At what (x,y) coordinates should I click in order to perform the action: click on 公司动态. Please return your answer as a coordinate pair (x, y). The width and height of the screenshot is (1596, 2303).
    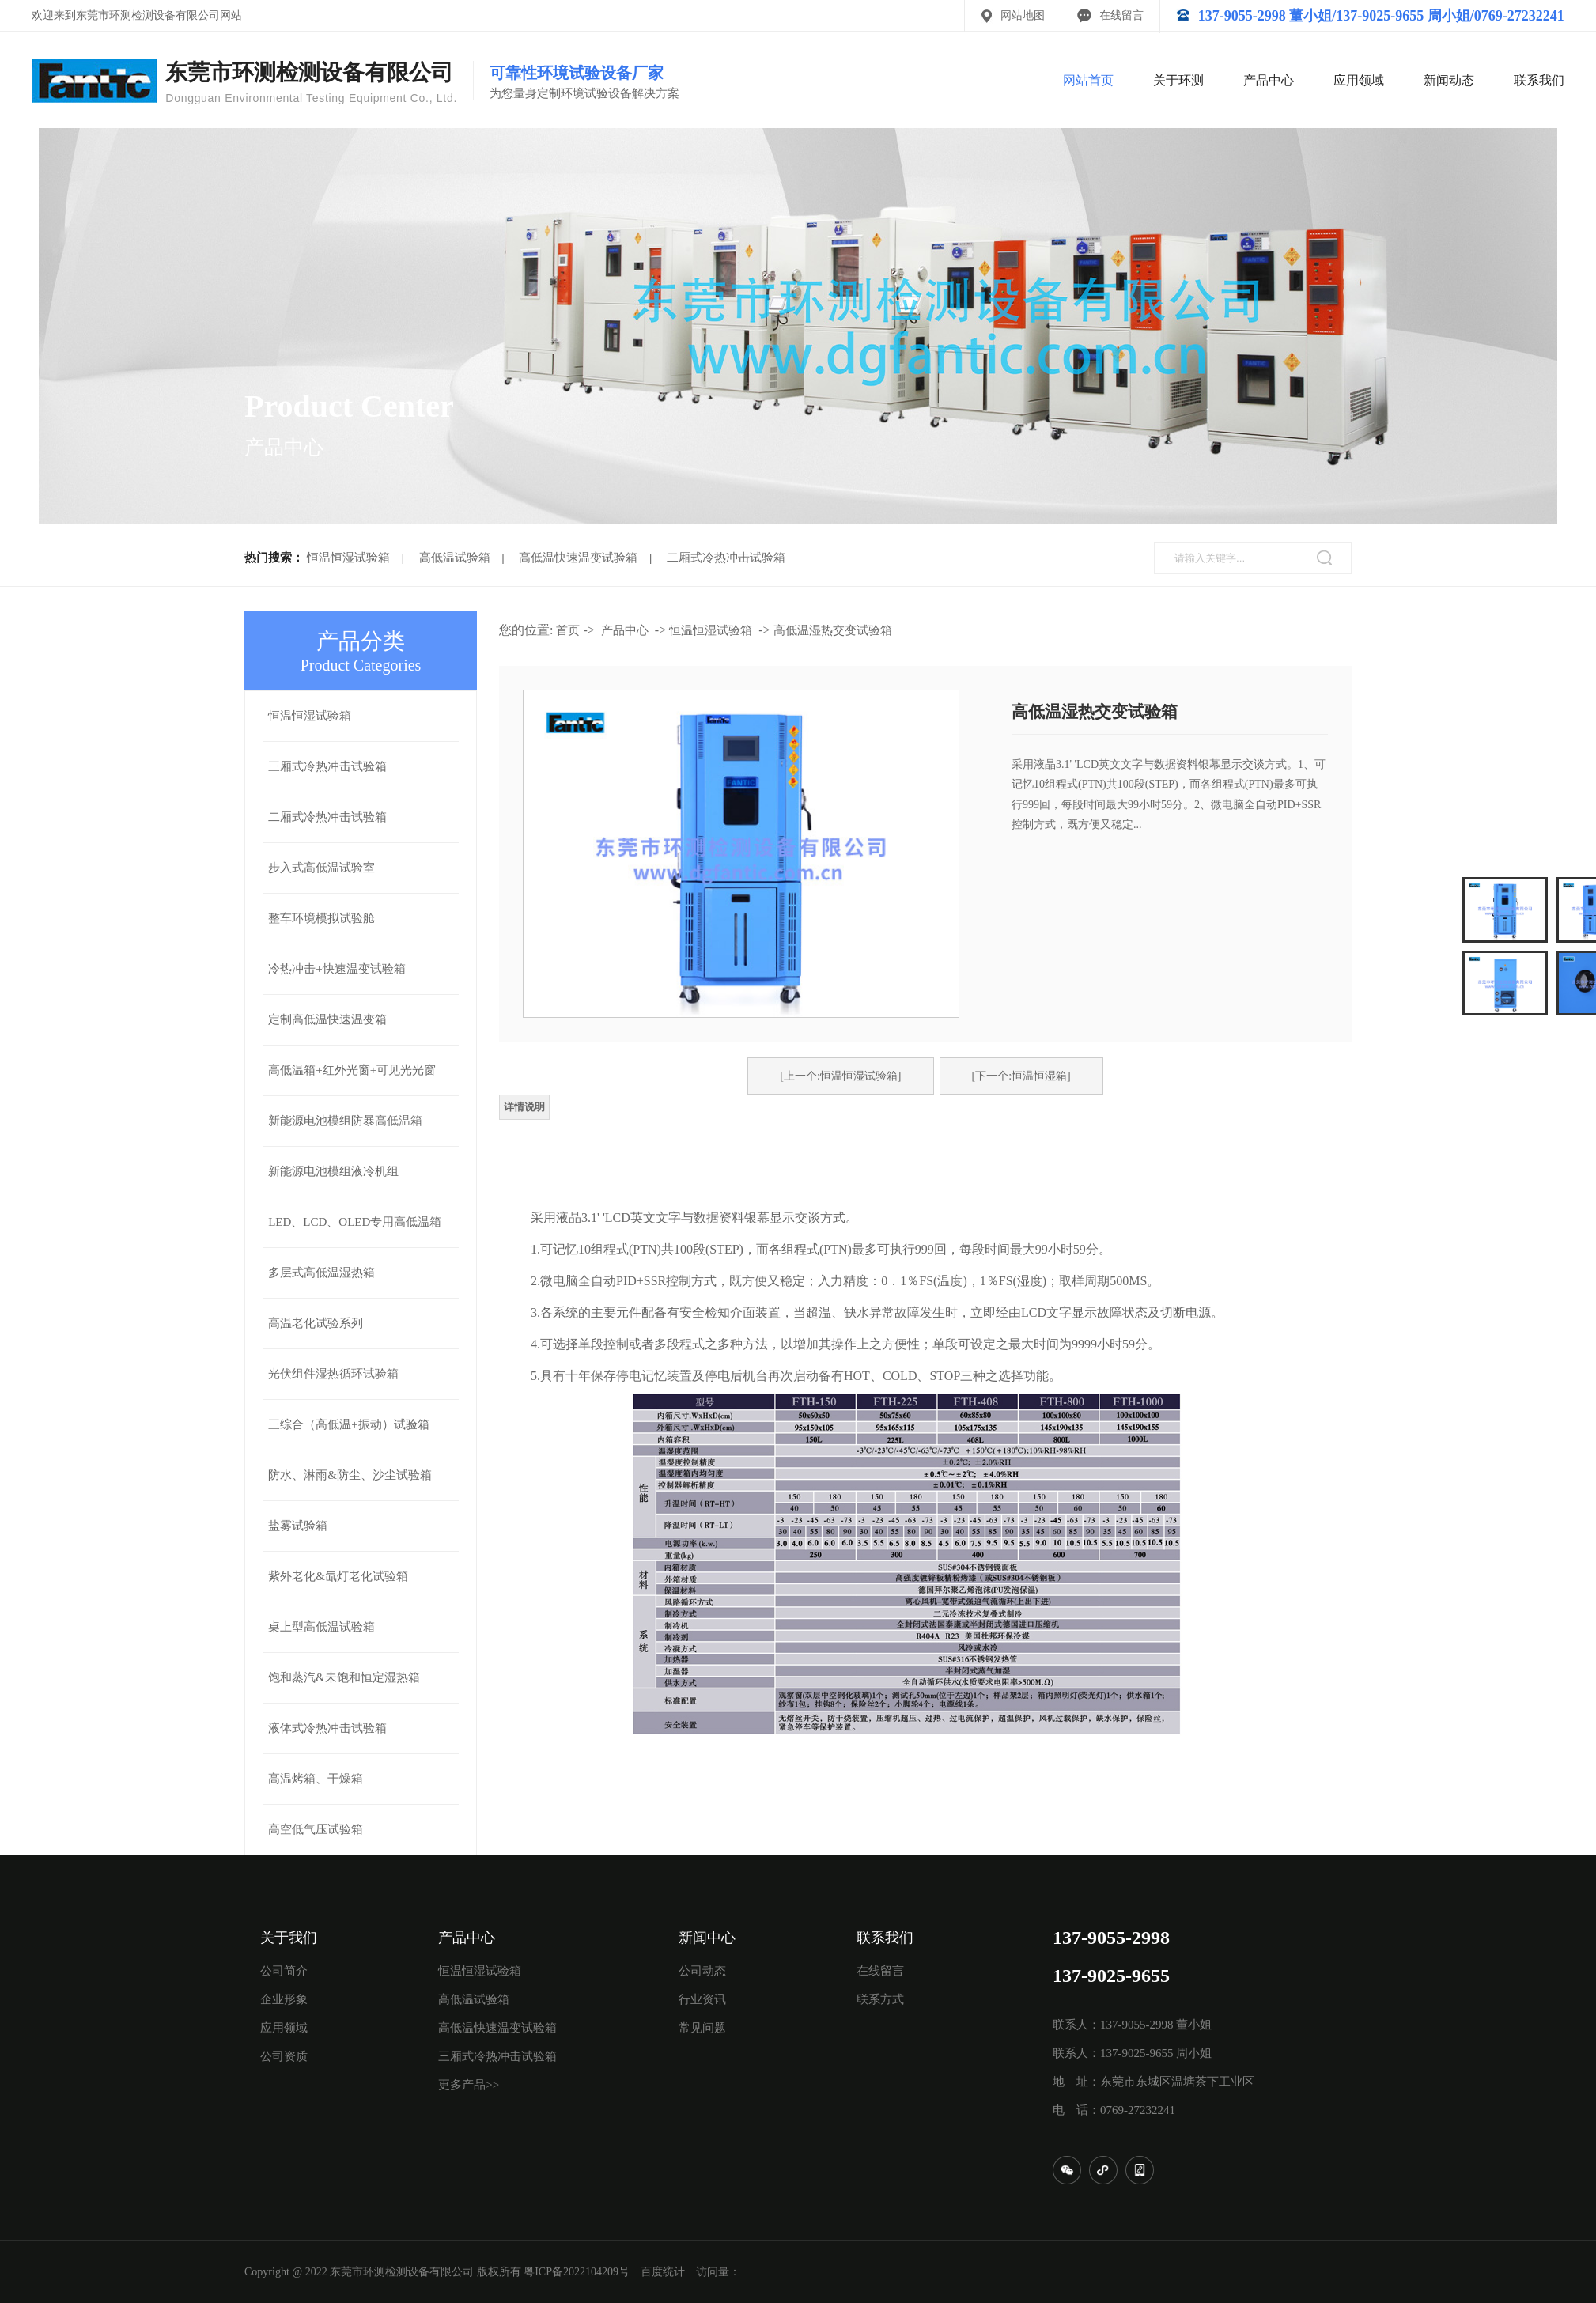
    Looking at the image, I should click on (702, 1971).